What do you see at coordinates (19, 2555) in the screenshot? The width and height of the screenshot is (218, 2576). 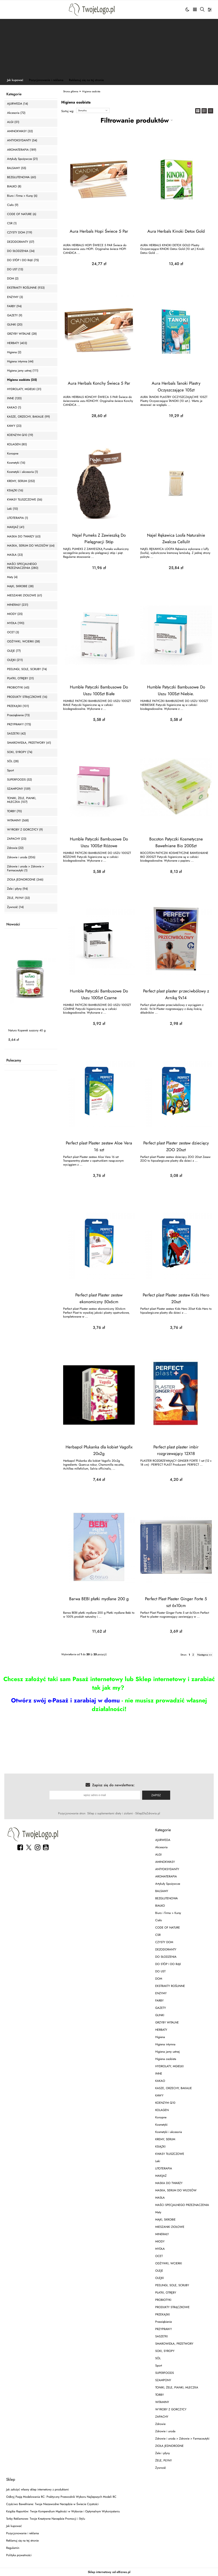 I see `Polityka prywatności` at bounding box center [19, 2555].